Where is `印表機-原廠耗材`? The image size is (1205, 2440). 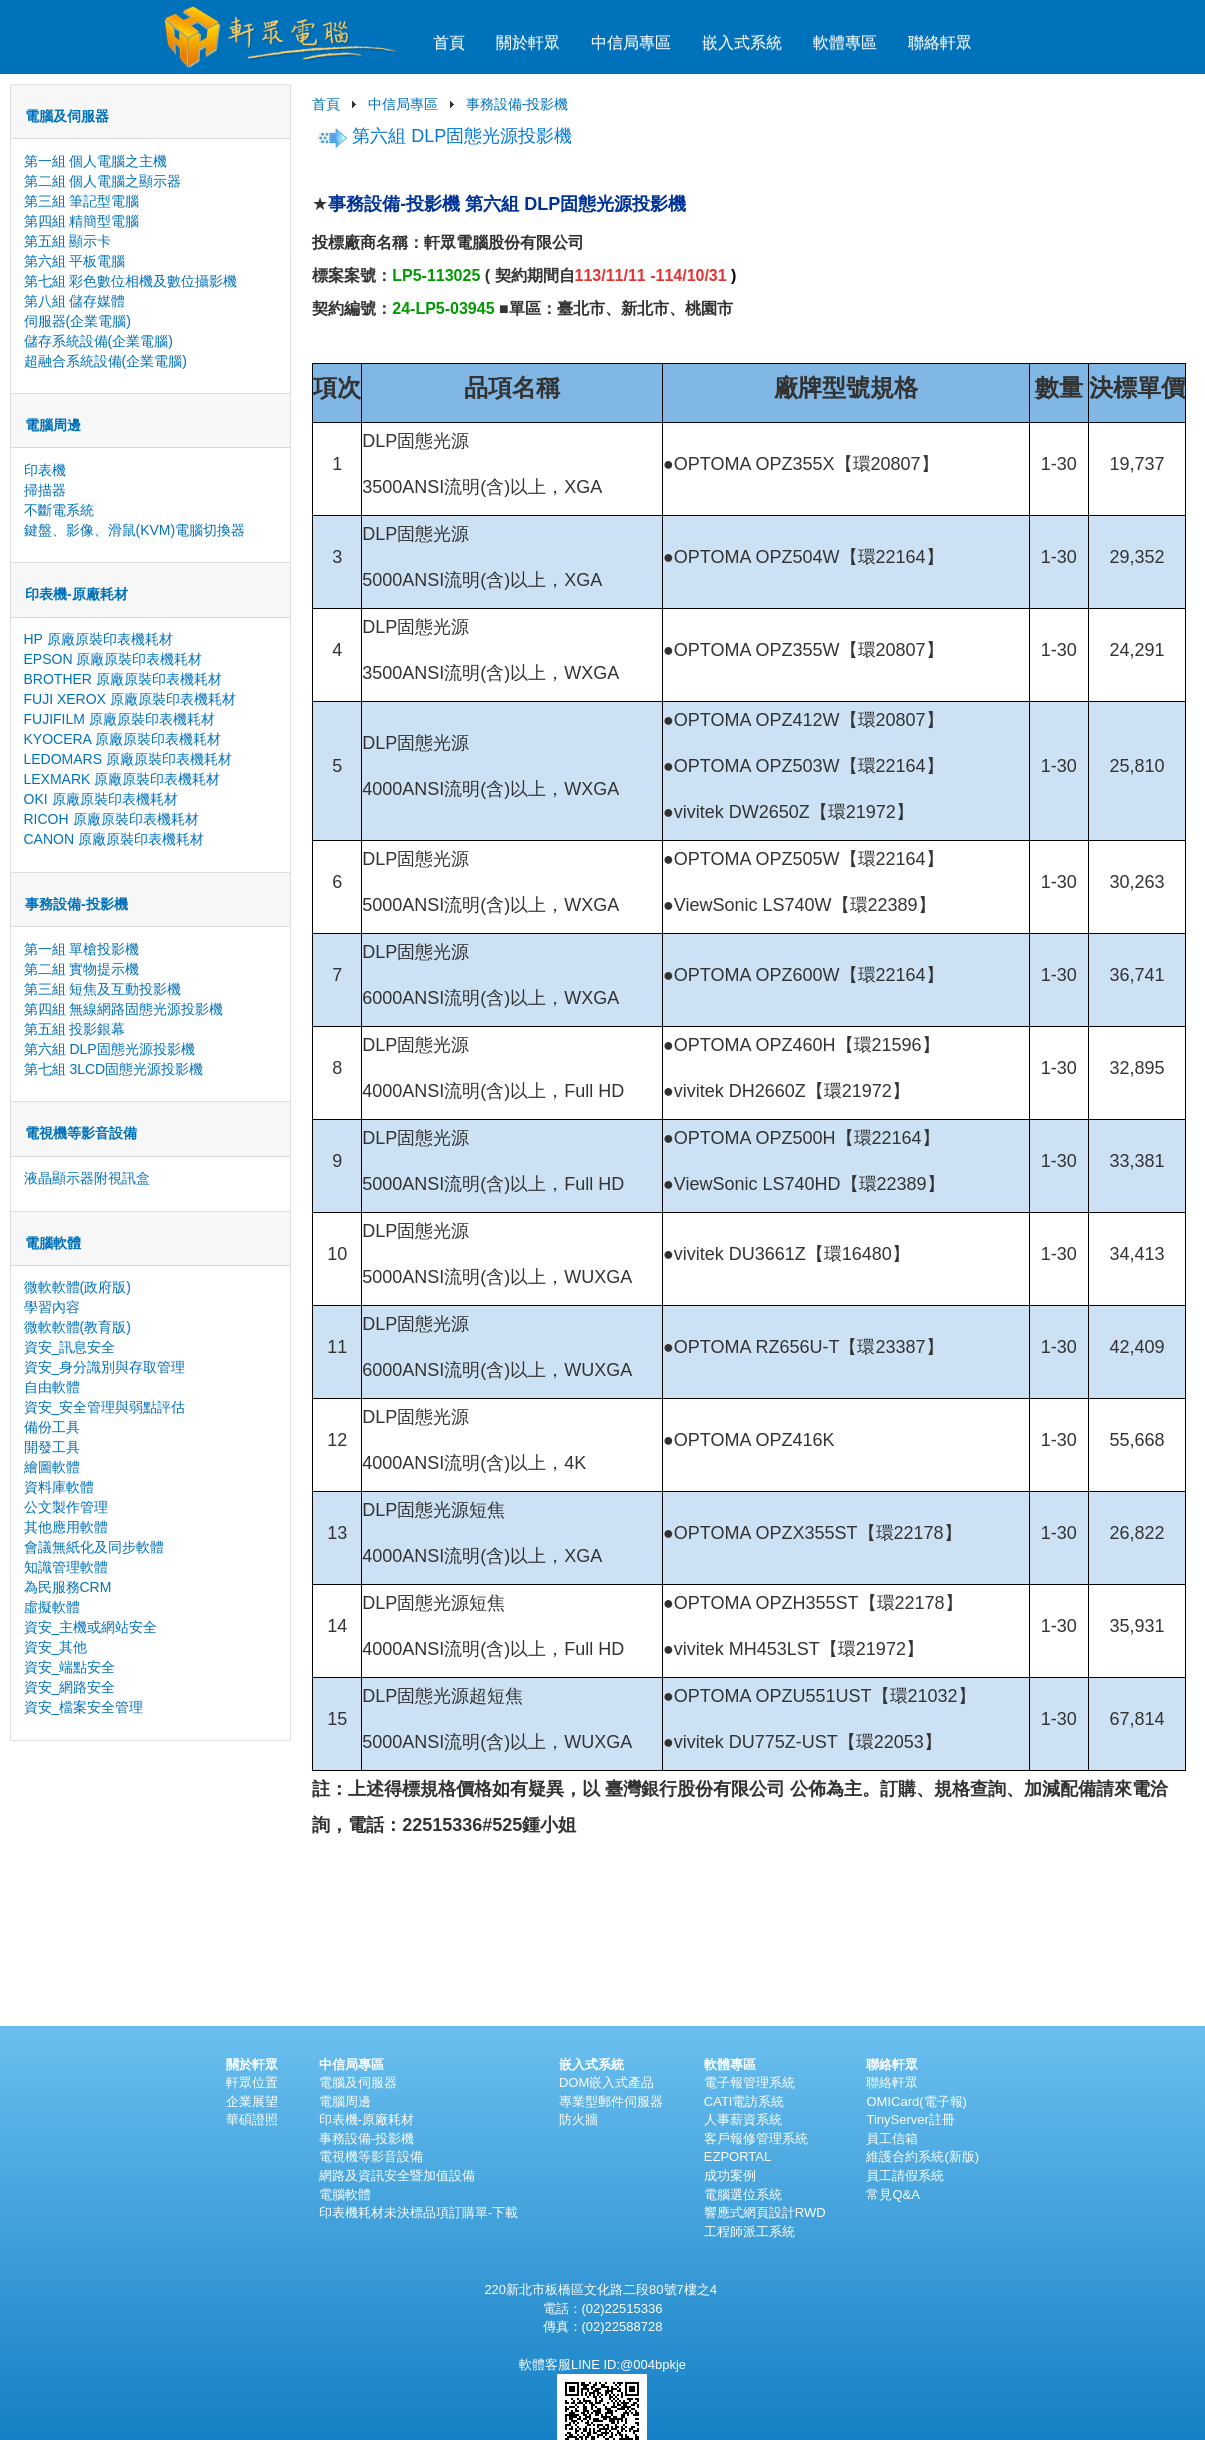
印表機-原廠耗材 is located at coordinates (366, 2119).